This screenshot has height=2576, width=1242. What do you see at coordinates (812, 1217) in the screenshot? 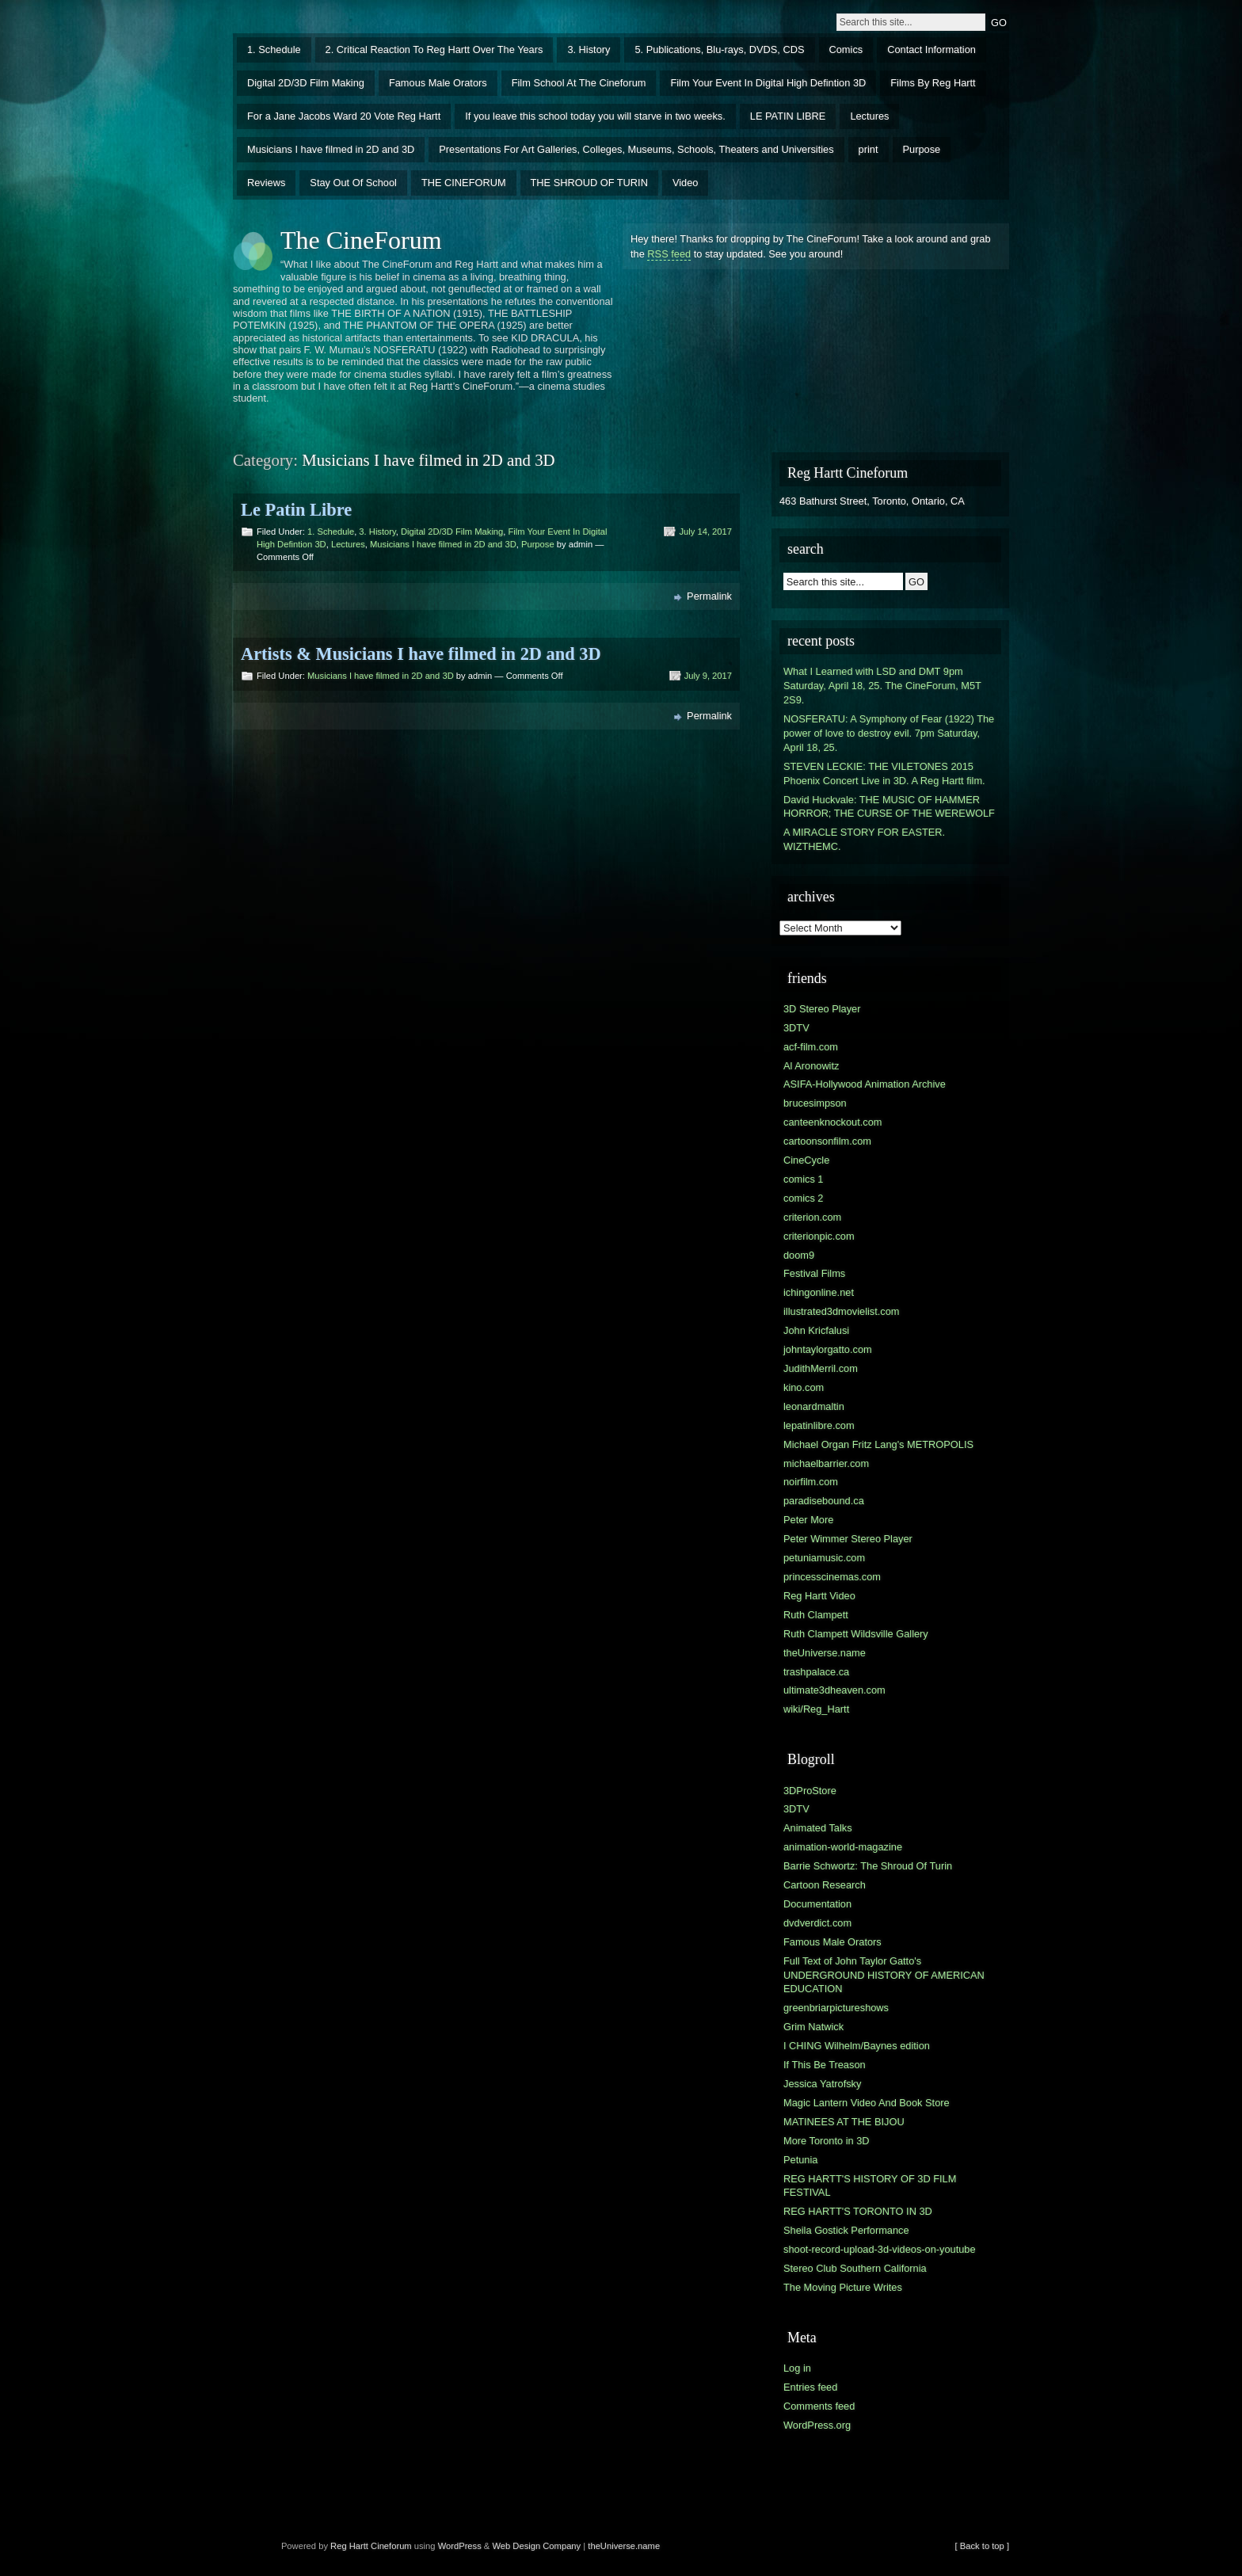
I see `criterion.com` at bounding box center [812, 1217].